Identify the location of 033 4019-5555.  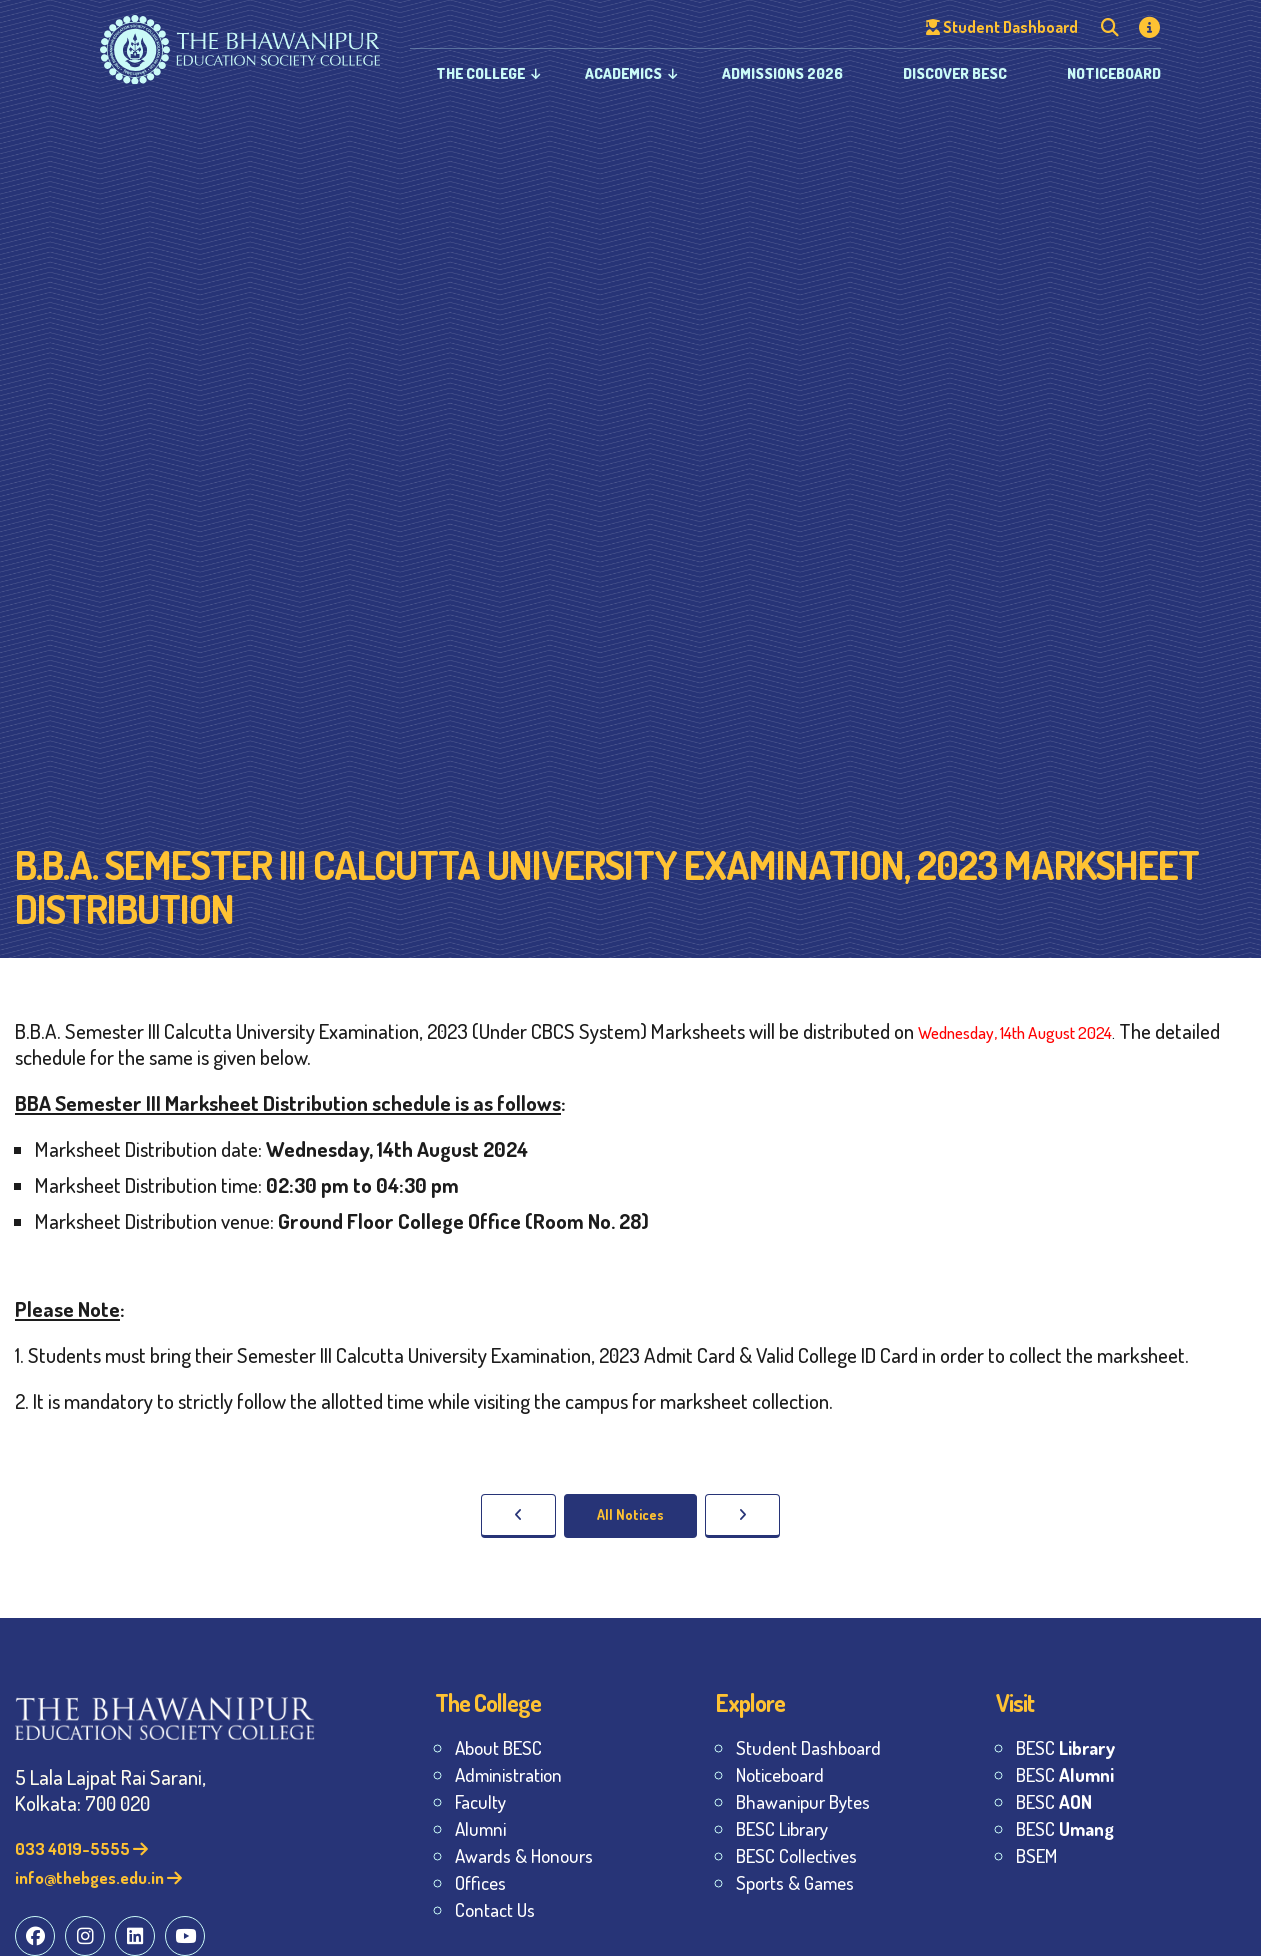
(81, 1848).